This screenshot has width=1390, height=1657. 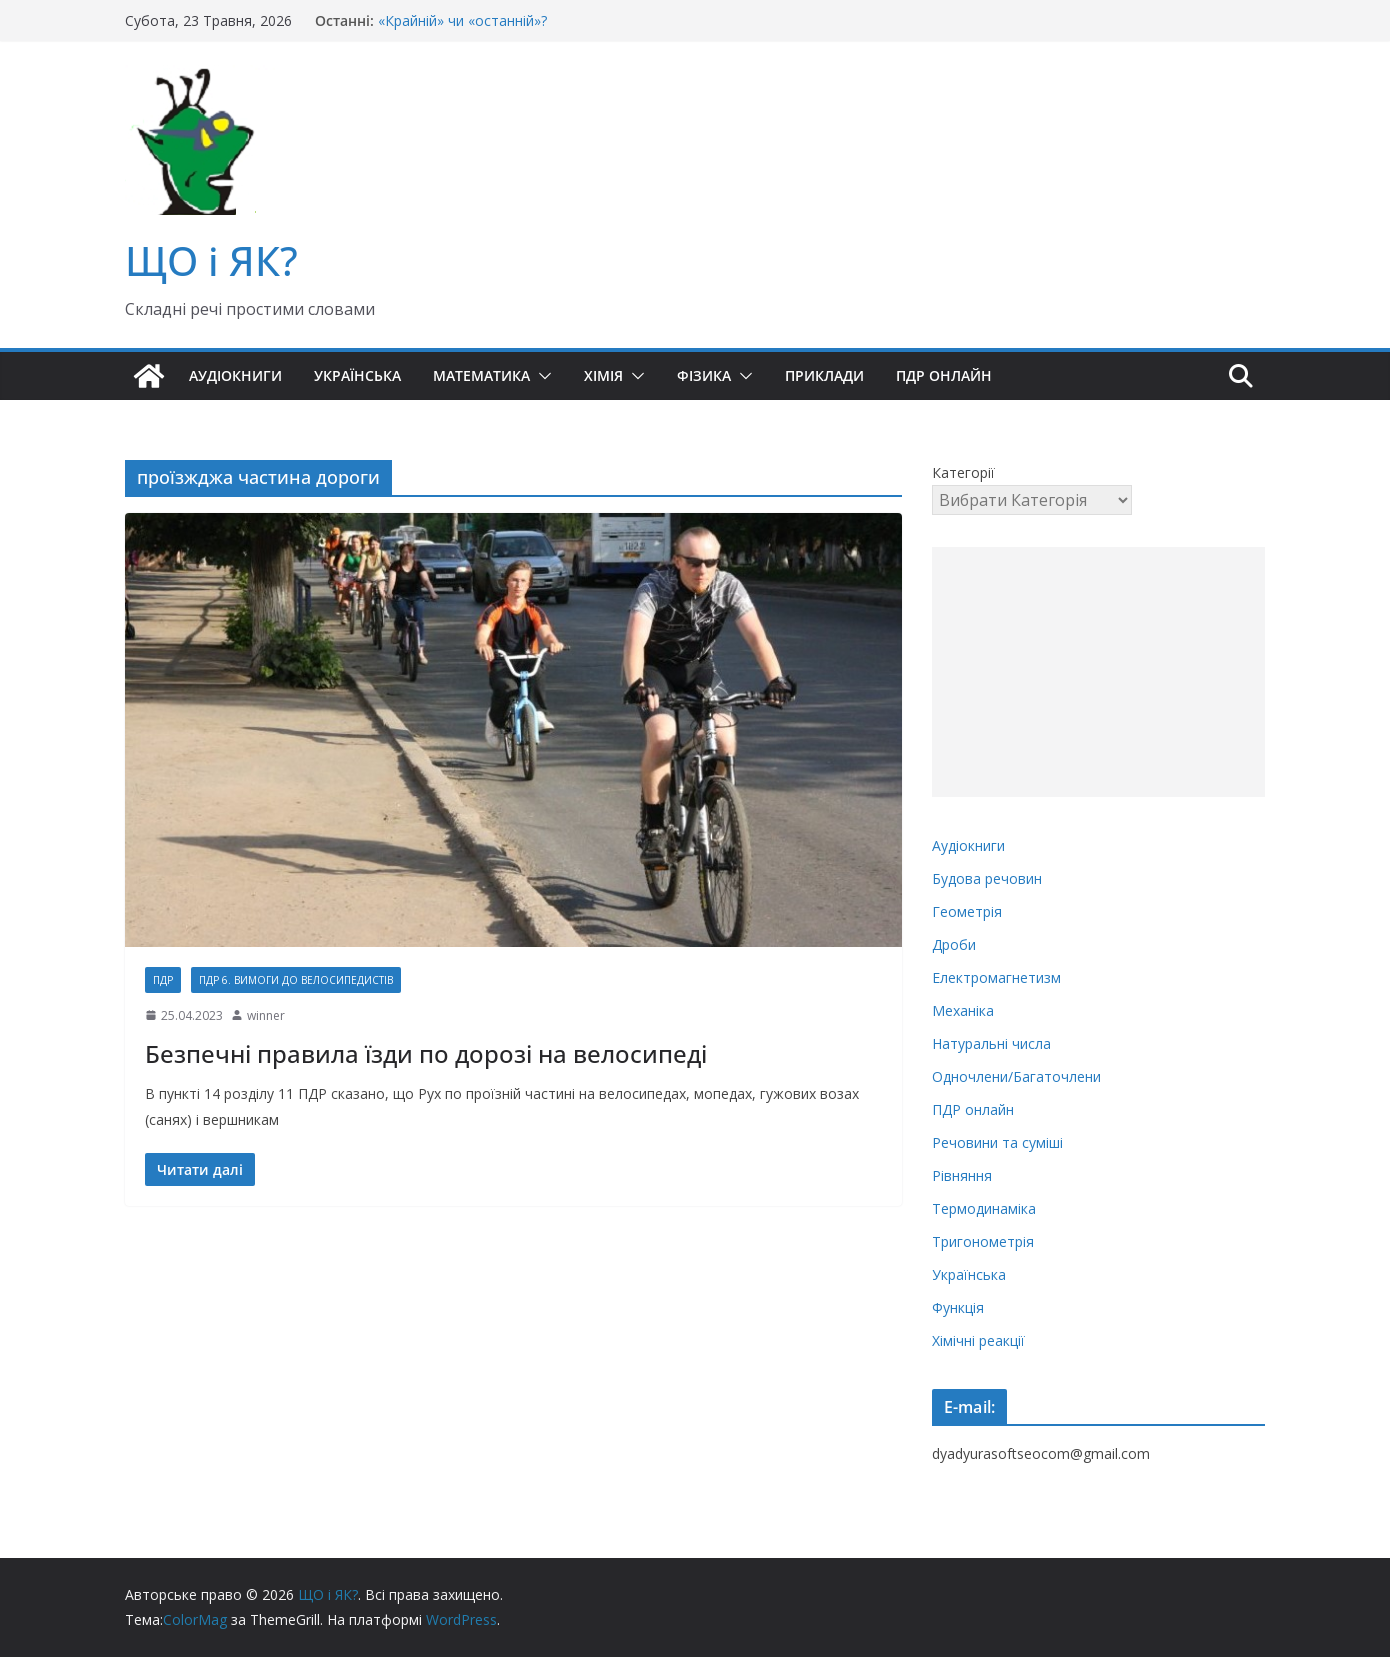 I want to click on Дроби, so click(x=954, y=944).